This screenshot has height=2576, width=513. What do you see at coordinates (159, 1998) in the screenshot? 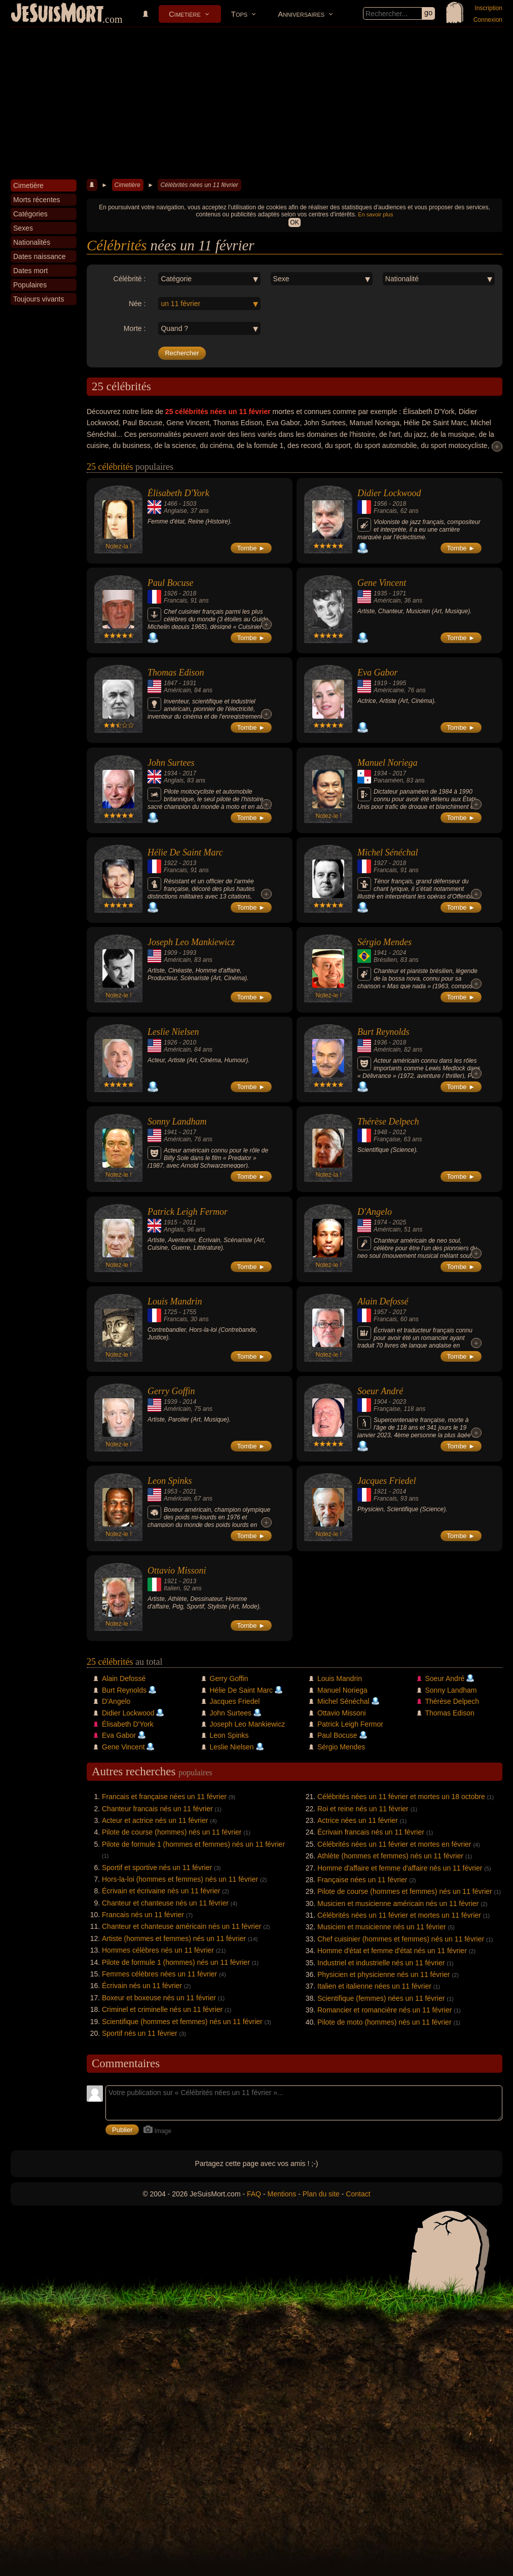
I see `Boxeur et boxeuse nés un 11 février` at bounding box center [159, 1998].